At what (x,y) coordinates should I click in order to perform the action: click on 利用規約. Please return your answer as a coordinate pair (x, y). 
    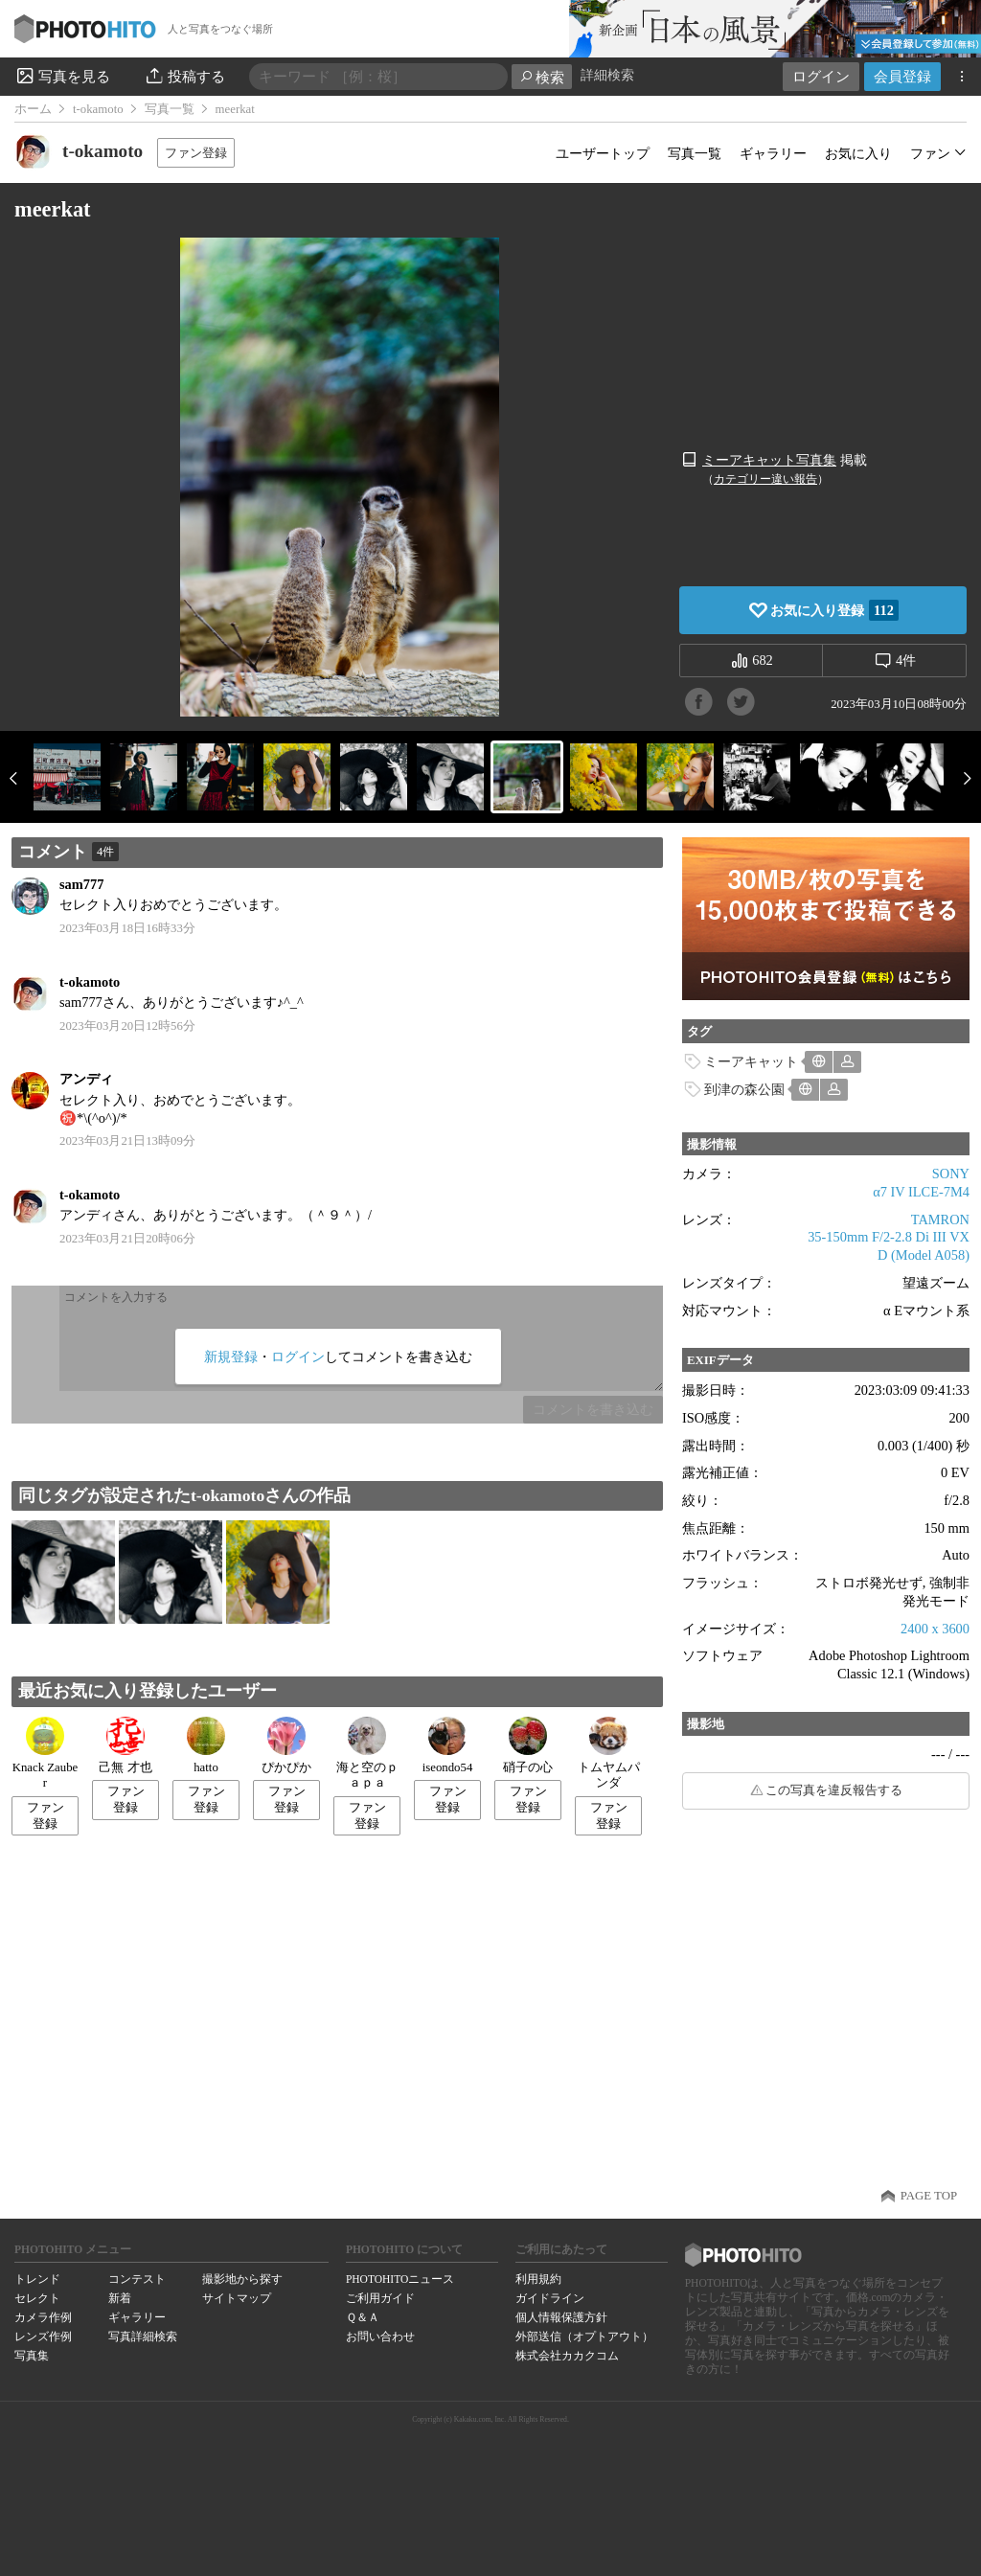
    Looking at the image, I should click on (538, 2279).